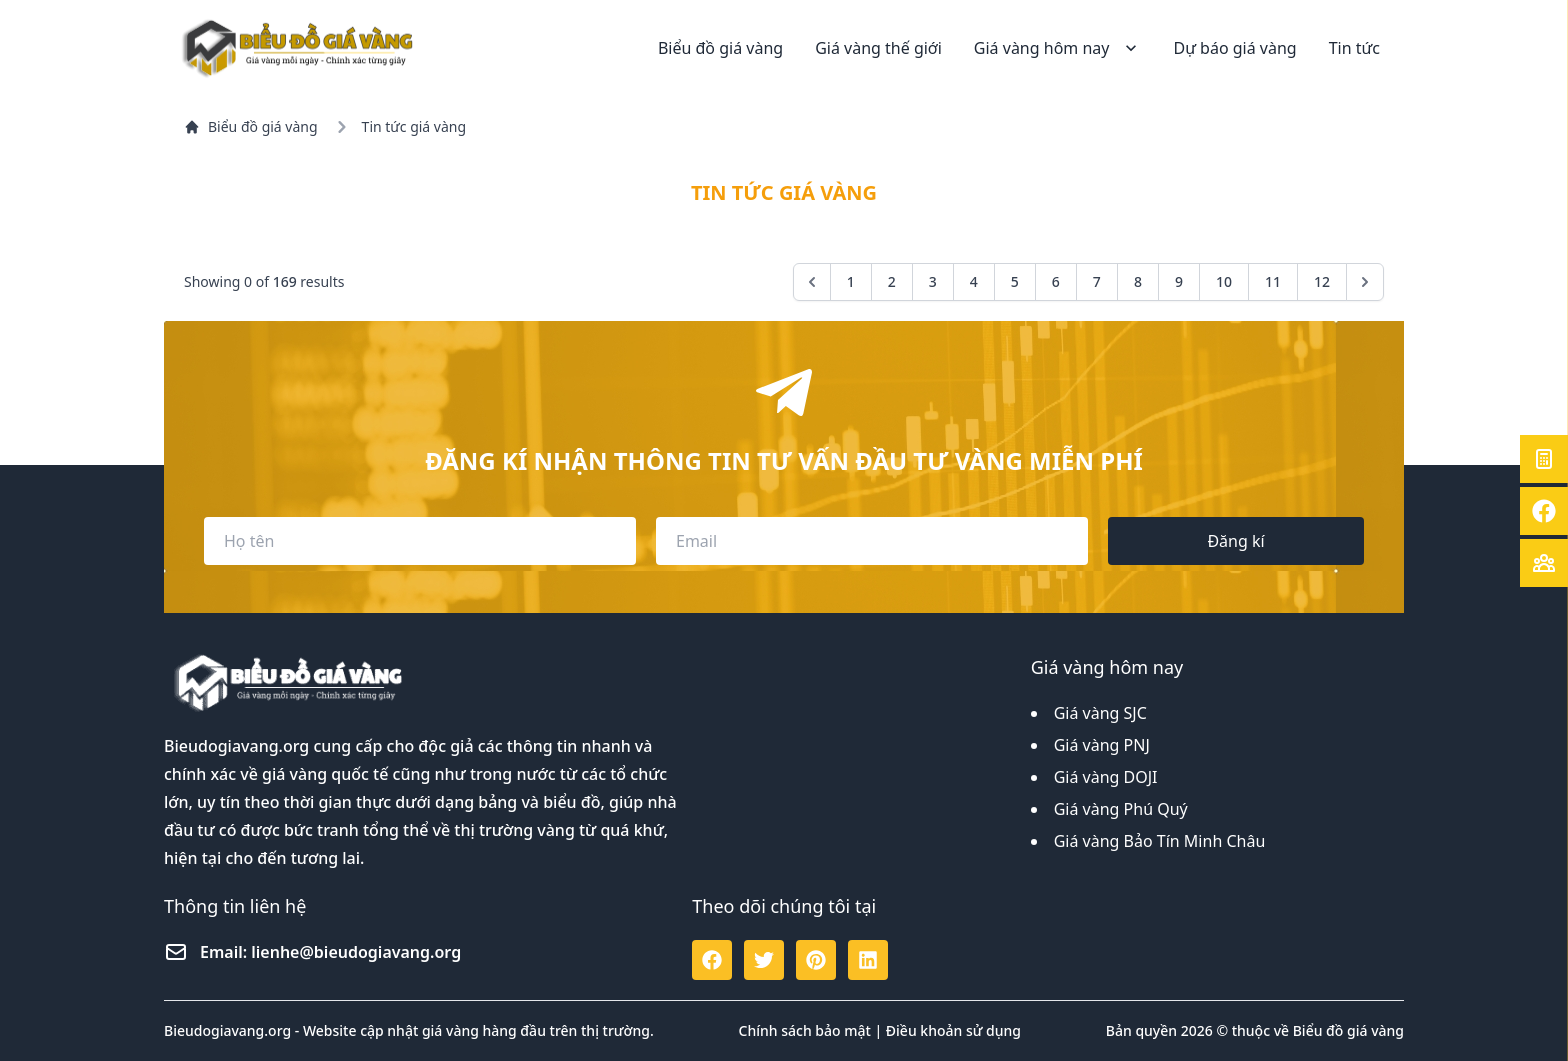  What do you see at coordinates (805, 1030) in the screenshot?
I see `Chính sách bảo mật` at bounding box center [805, 1030].